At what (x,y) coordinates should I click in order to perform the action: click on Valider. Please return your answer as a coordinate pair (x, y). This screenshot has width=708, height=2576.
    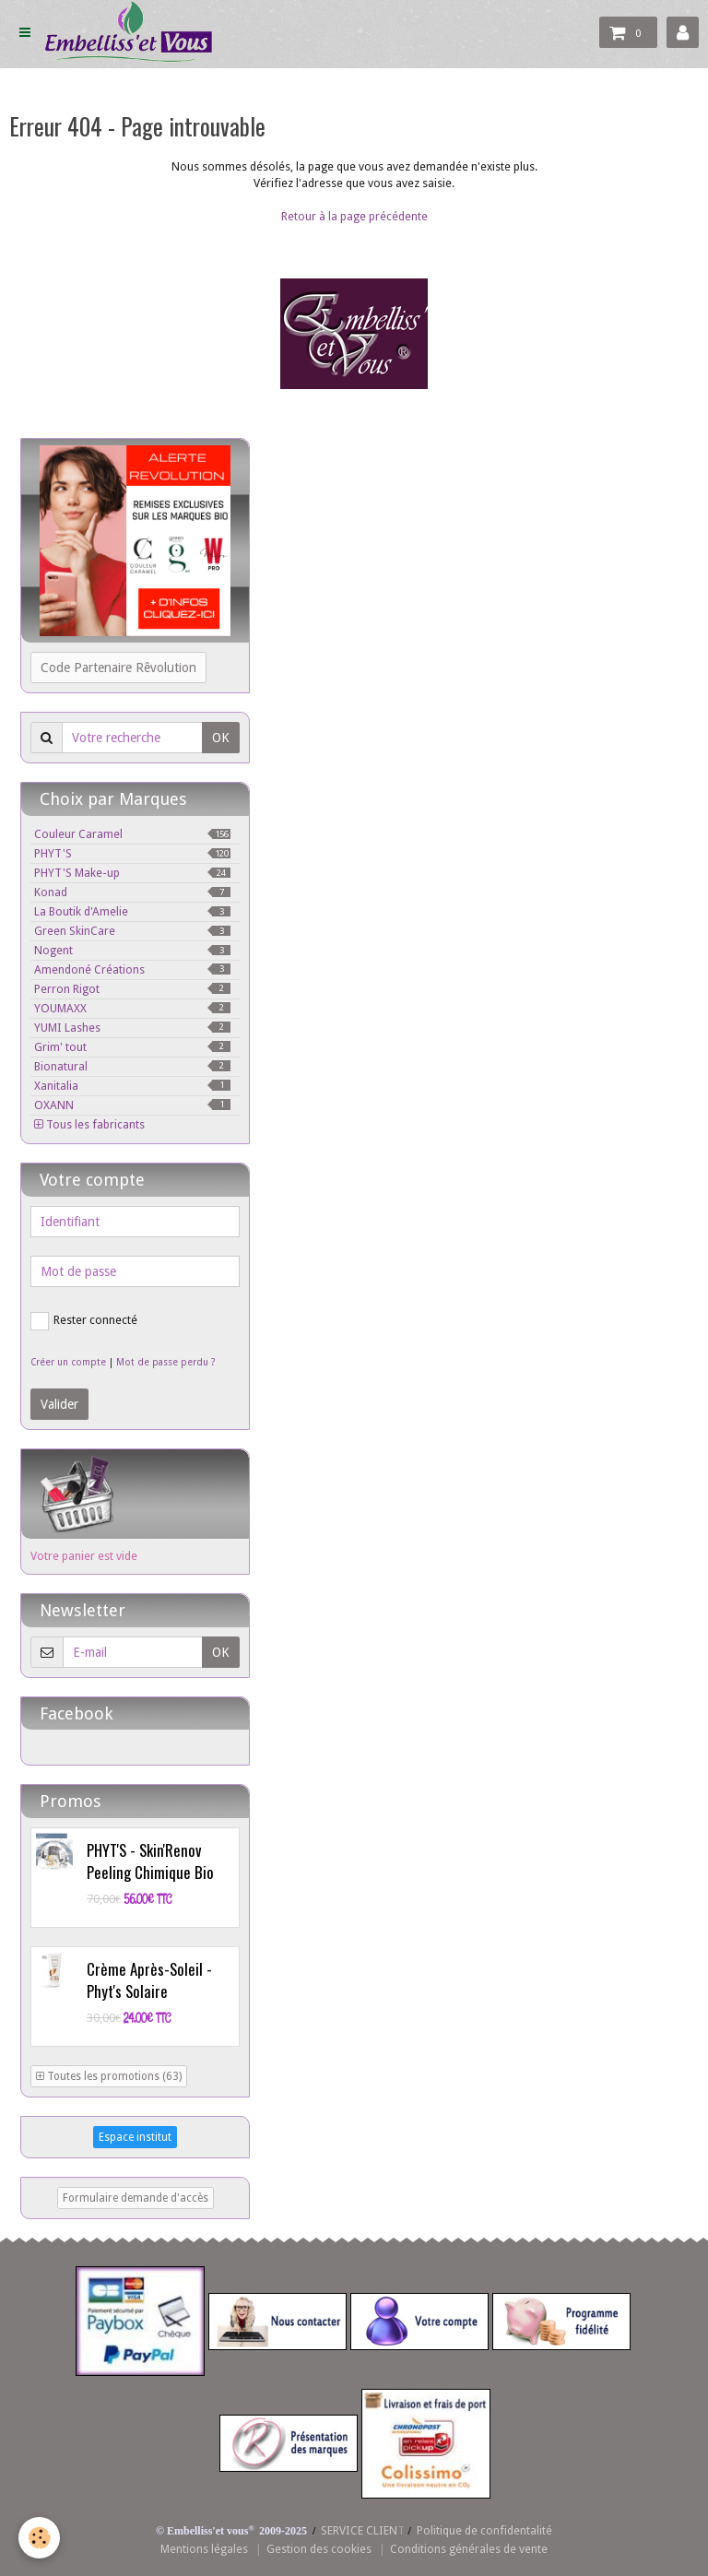
    Looking at the image, I should click on (59, 1404).